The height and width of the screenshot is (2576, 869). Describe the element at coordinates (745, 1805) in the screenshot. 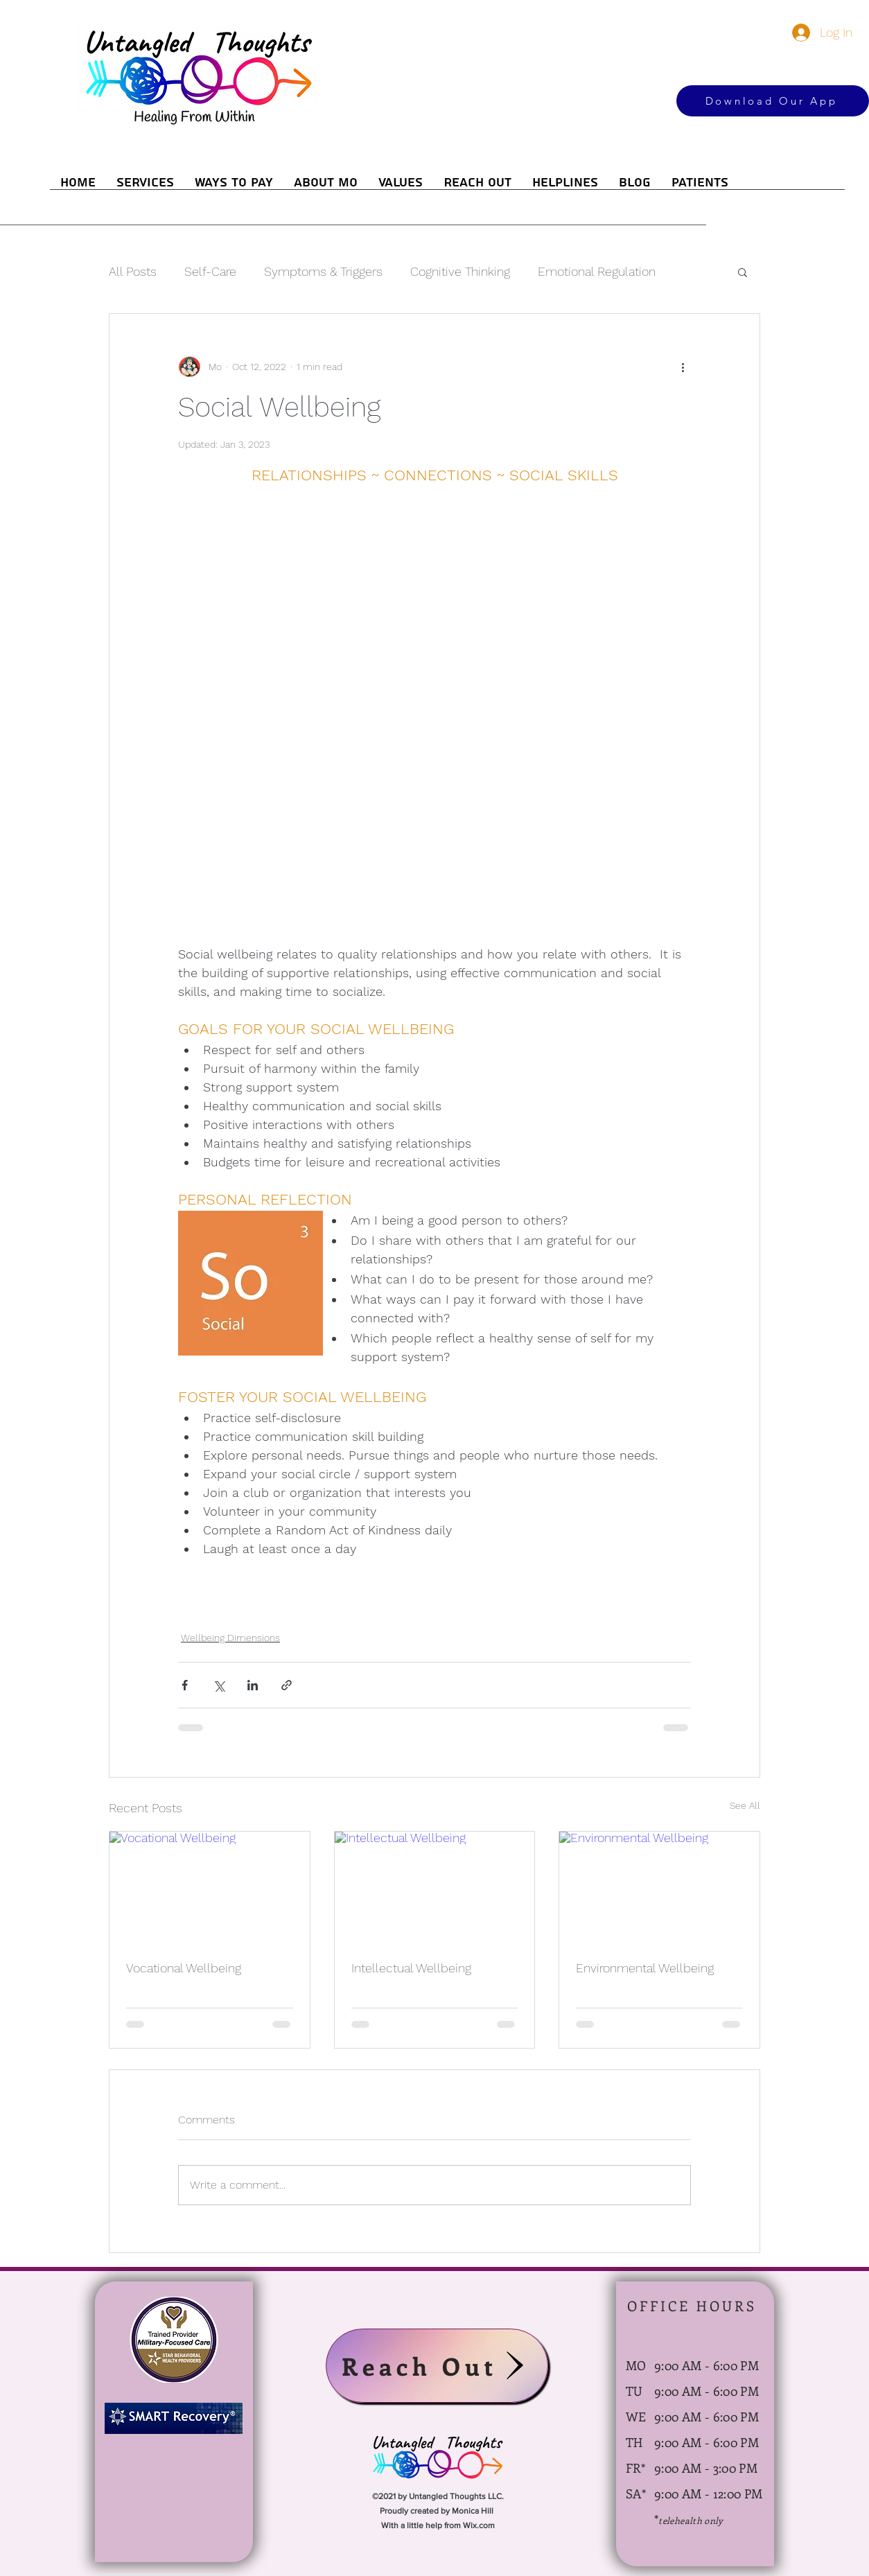

I see `See All` at that location.